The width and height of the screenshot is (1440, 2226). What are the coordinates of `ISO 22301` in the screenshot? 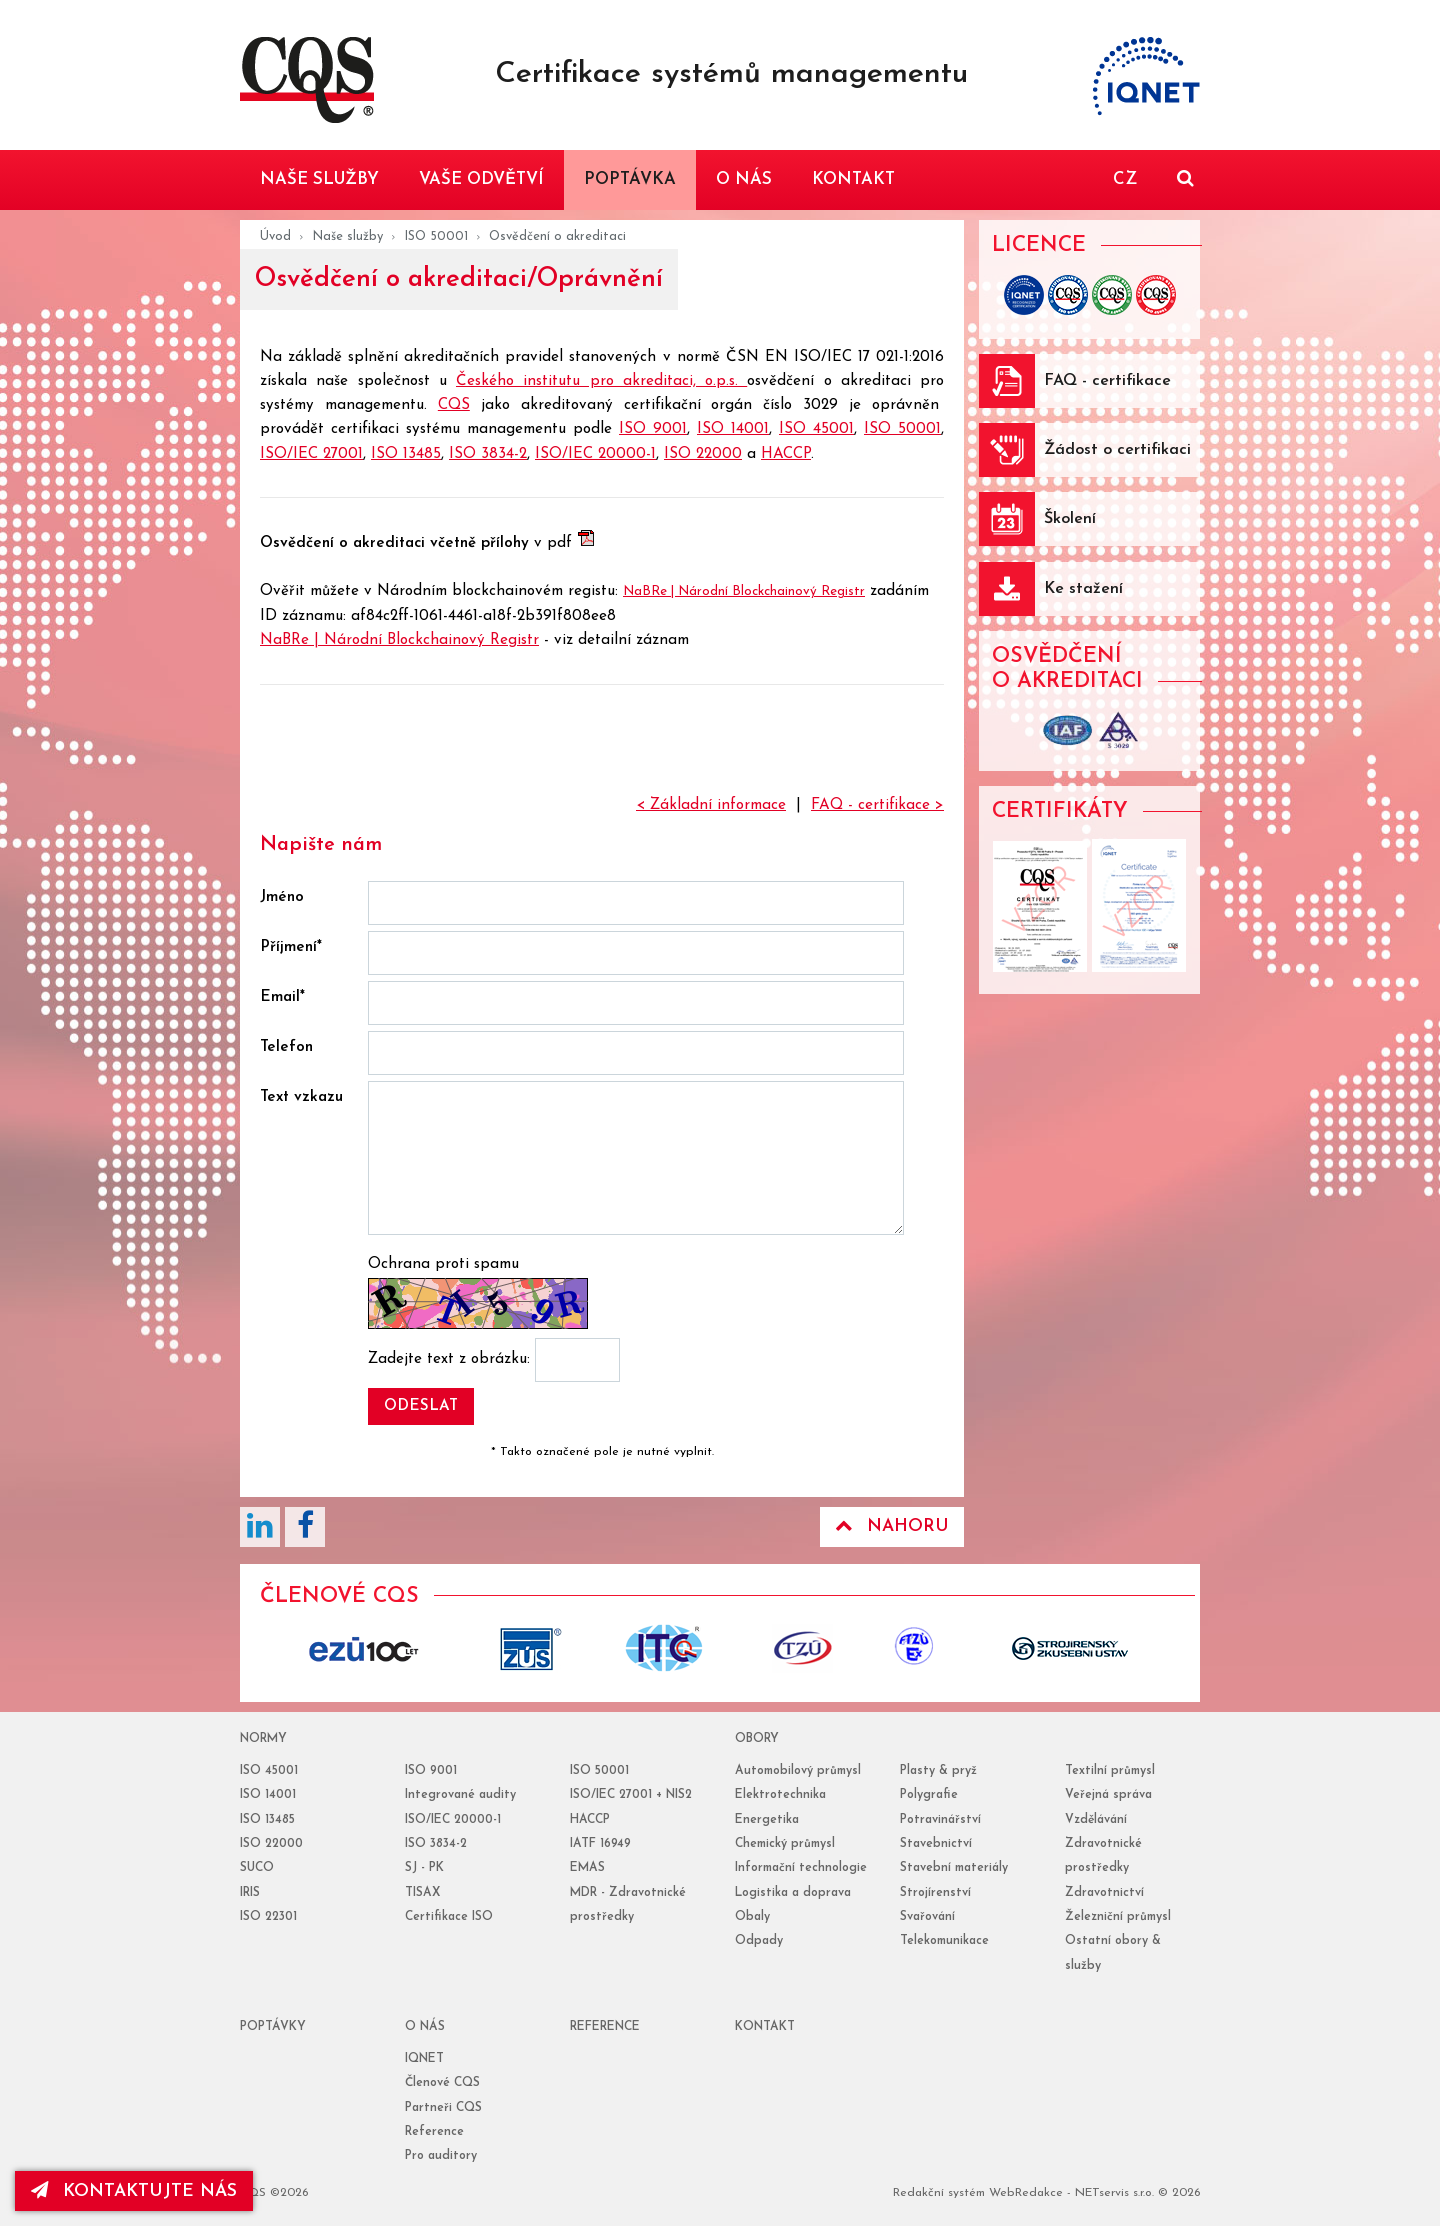 It's located at (268, 1917).